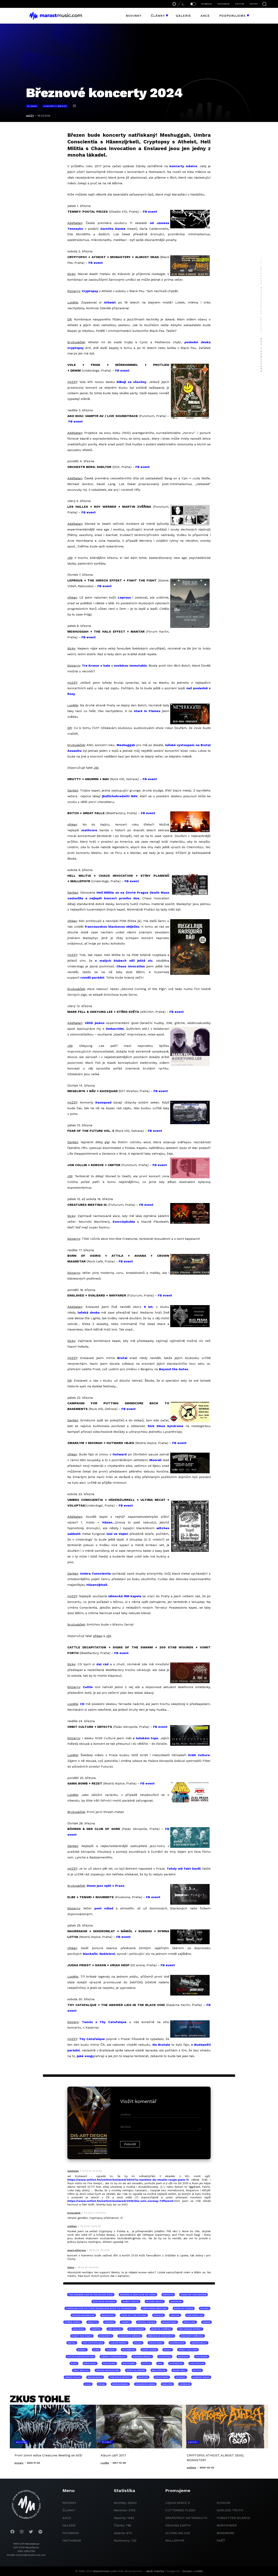 The image size is (278, 2576). Describe the element at coordinates (130, 665) in the screenshot. I see `novinkou Immutable` at that location.